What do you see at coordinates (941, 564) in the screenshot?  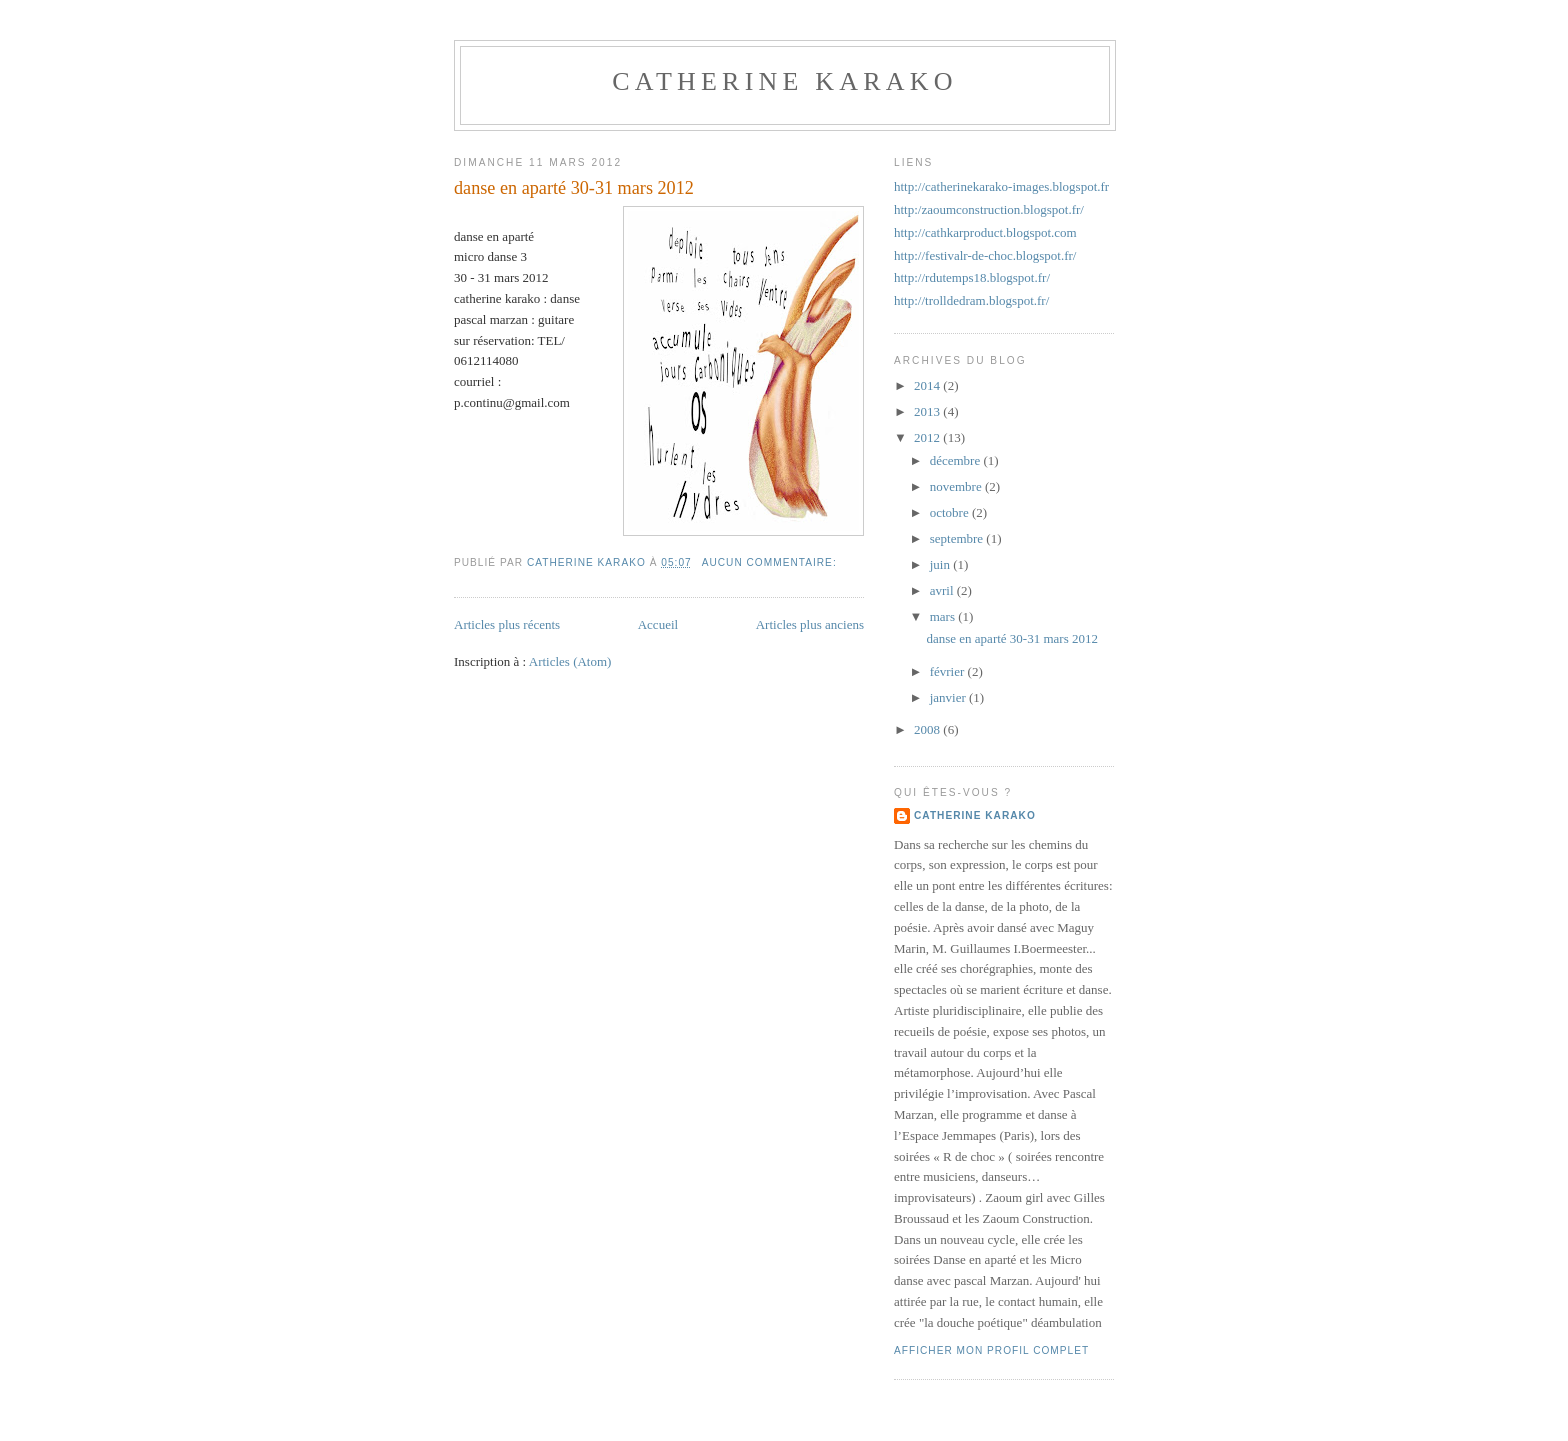 I see `juin` at bounding box center [941, 564].